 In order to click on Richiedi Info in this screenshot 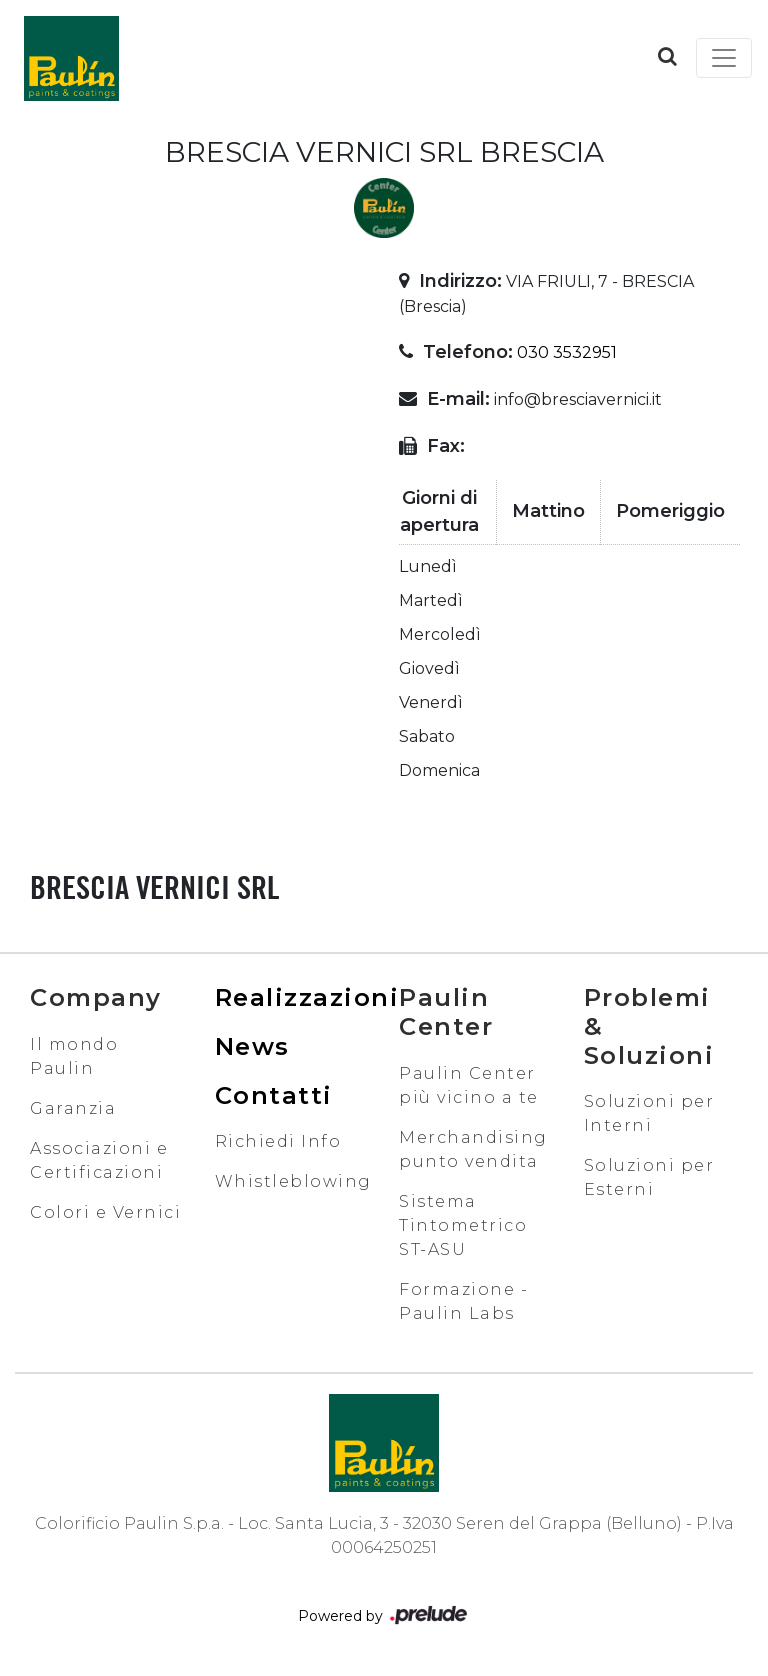, I will do `click(278, 1141)`.